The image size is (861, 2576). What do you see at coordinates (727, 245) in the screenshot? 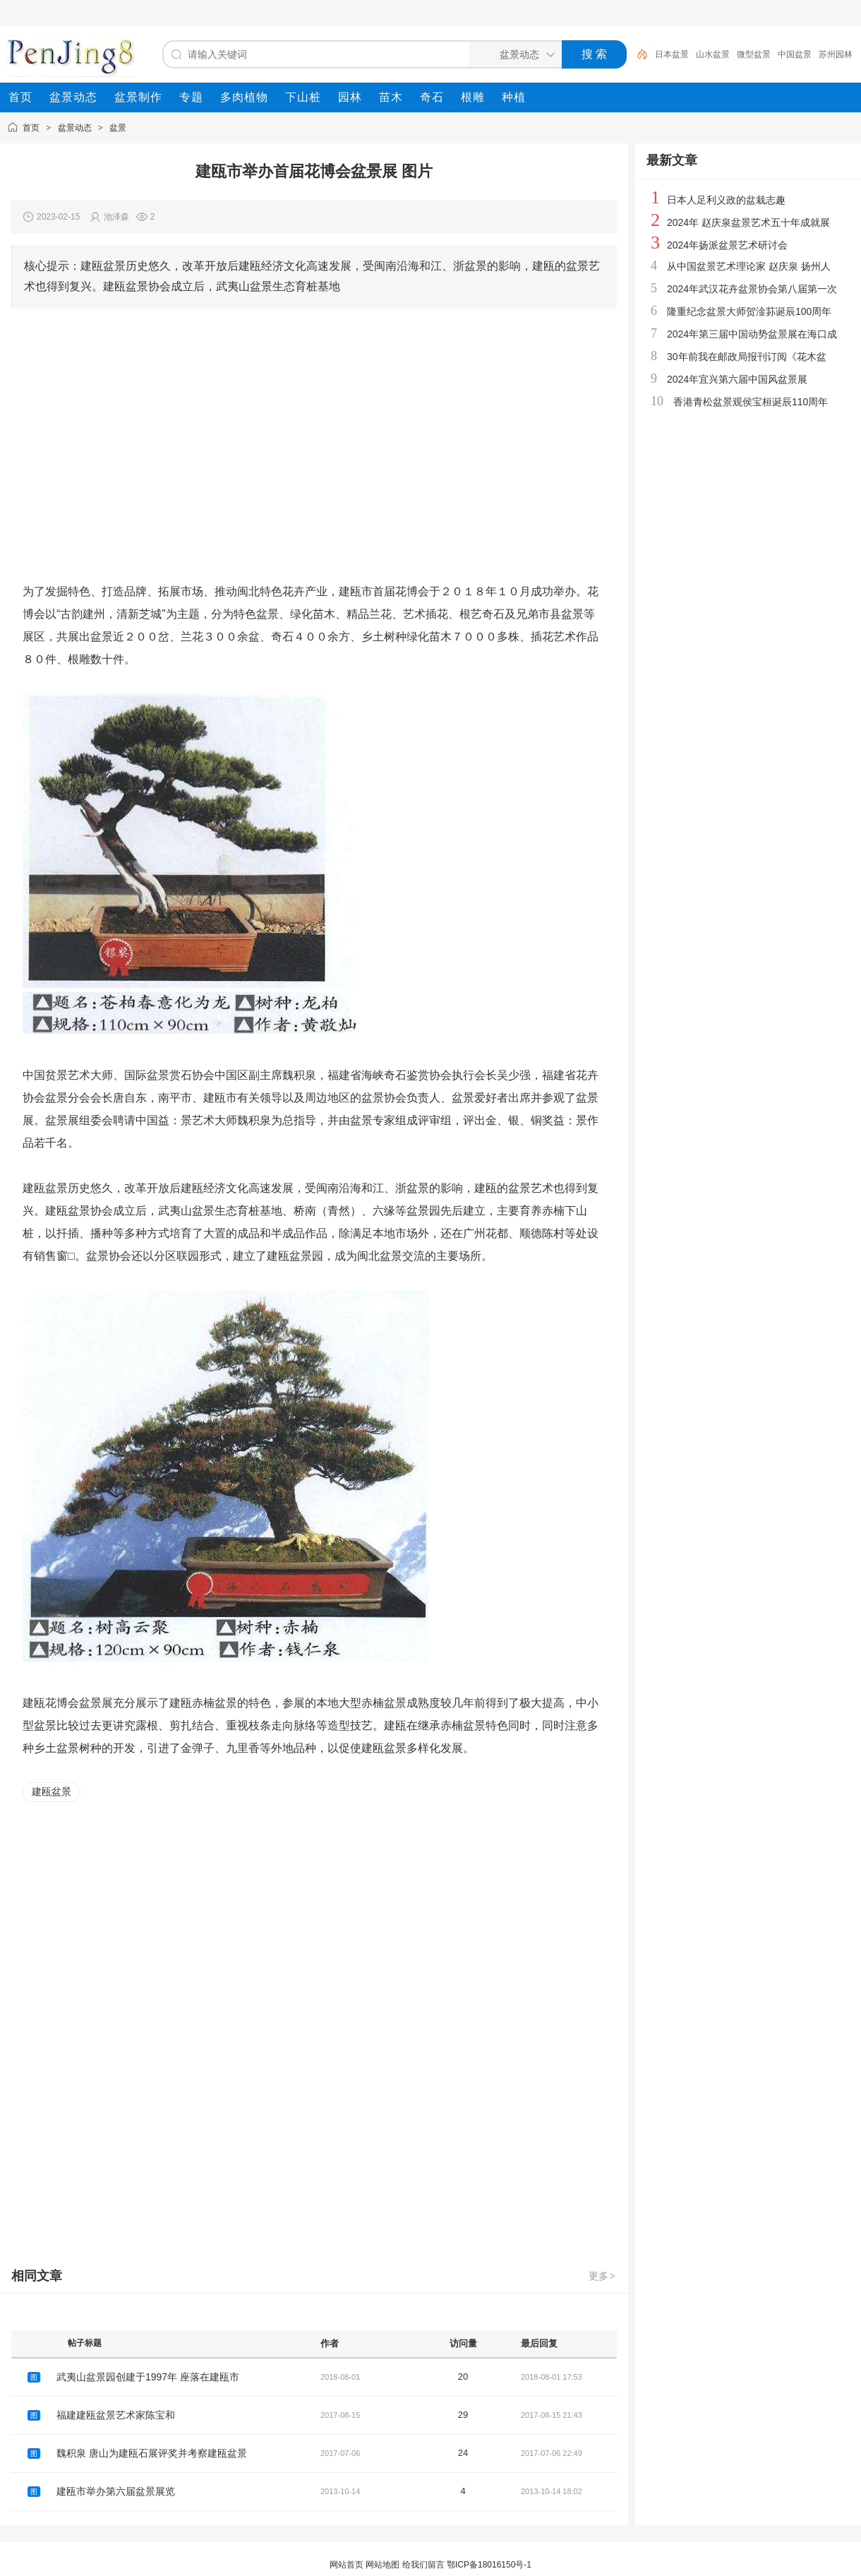
I see `2024年扬派盆景艺术研讨会` at bounding box center [727, 245].